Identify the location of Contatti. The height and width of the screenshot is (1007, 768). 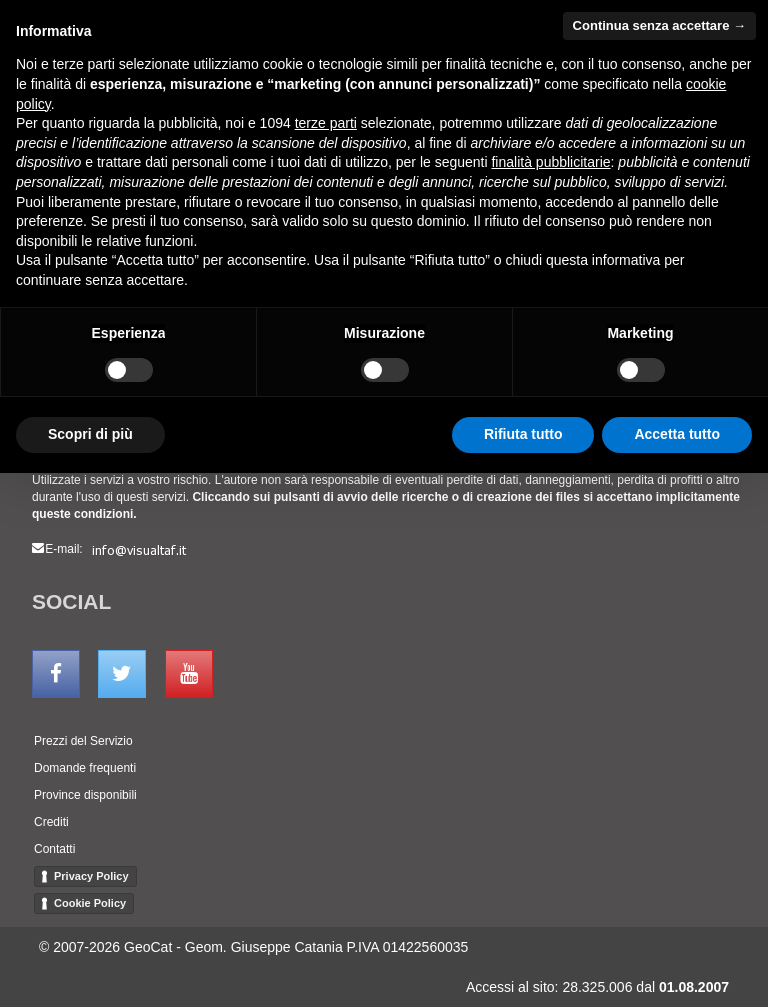
(54, 849).